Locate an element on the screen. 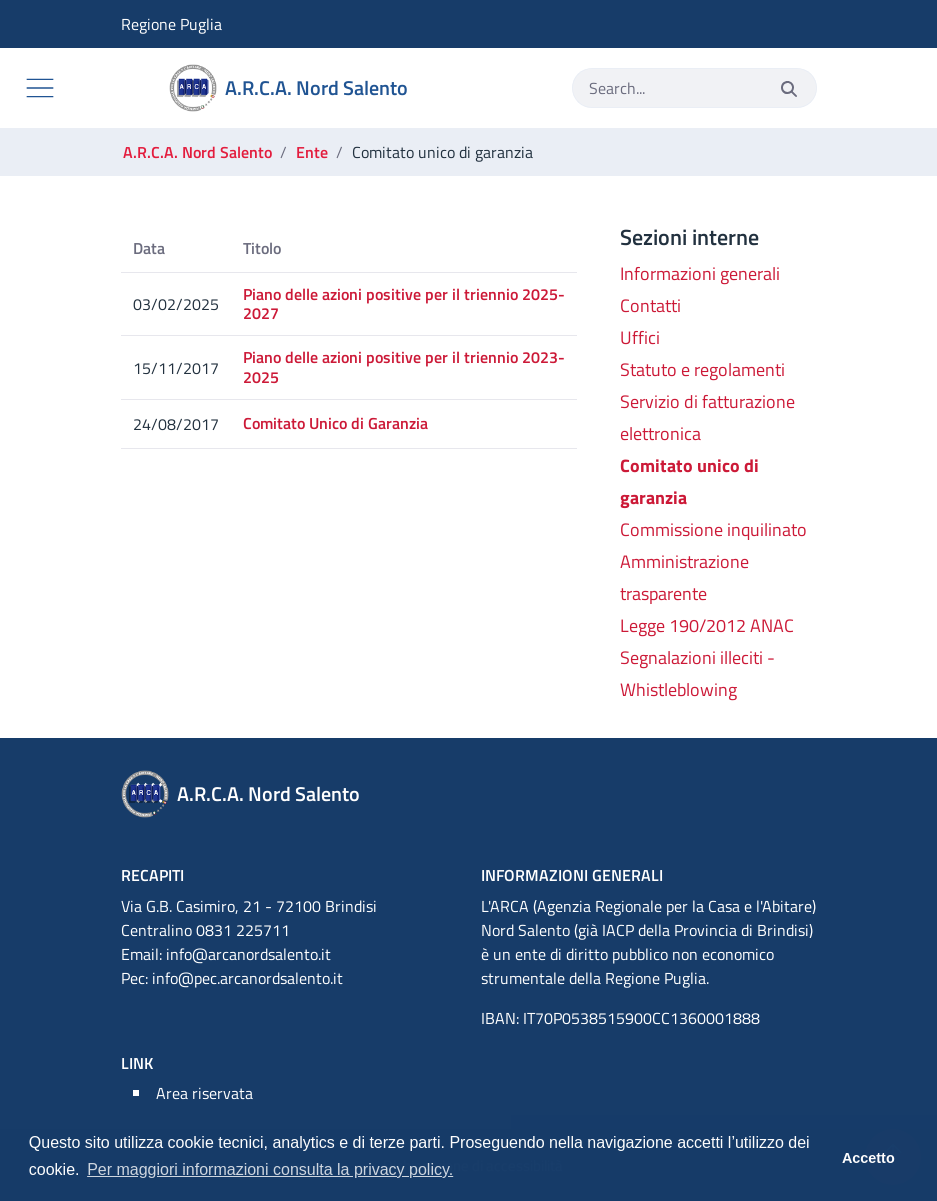 The width and height of the screenshot is (937, 1201). Piano delle azioni positive per il triennio 2023-2025 is located at coordinates (404, 366).